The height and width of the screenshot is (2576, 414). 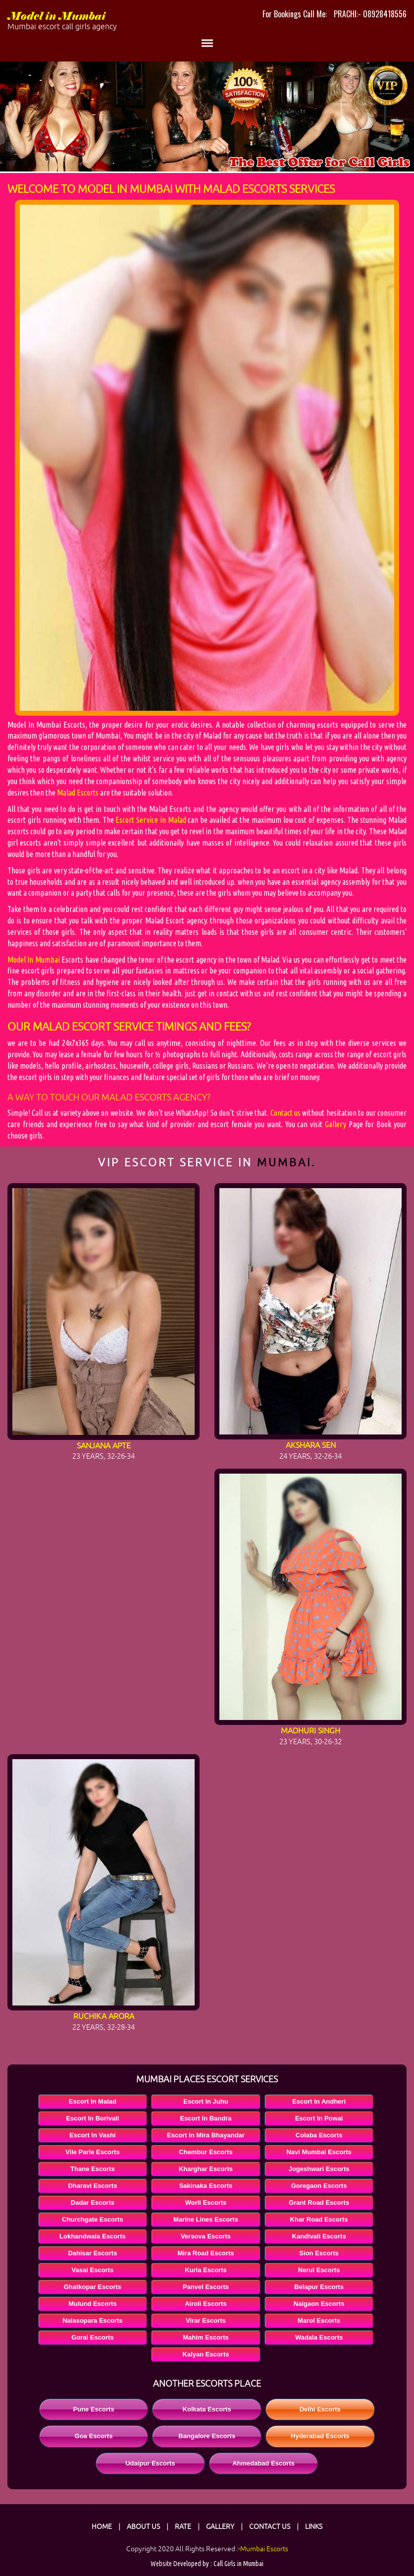 What do you see at coordinates (92, 2236) in the screenshot?
I see `Lokhandwala Escorts` at bounding box center [92, 2236].